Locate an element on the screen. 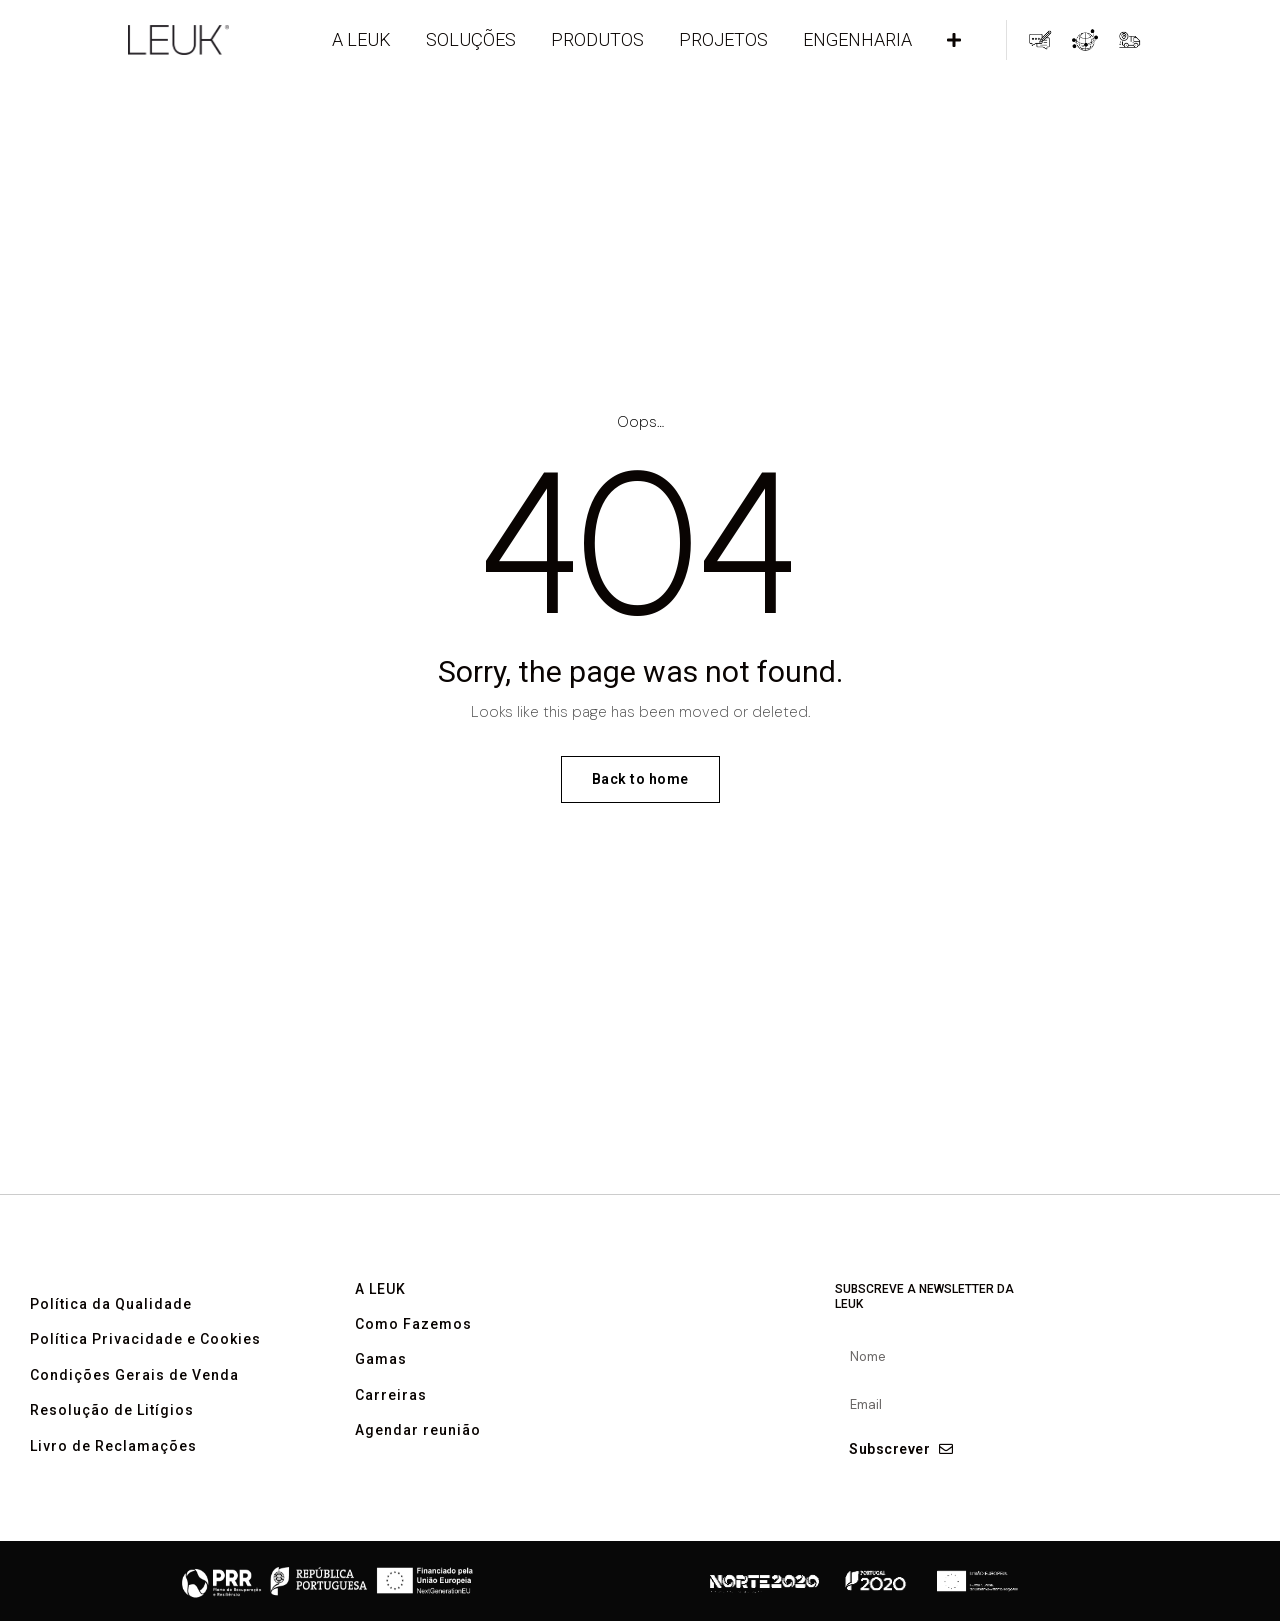  Global Partner Network is located at coordinates (1084, 40).